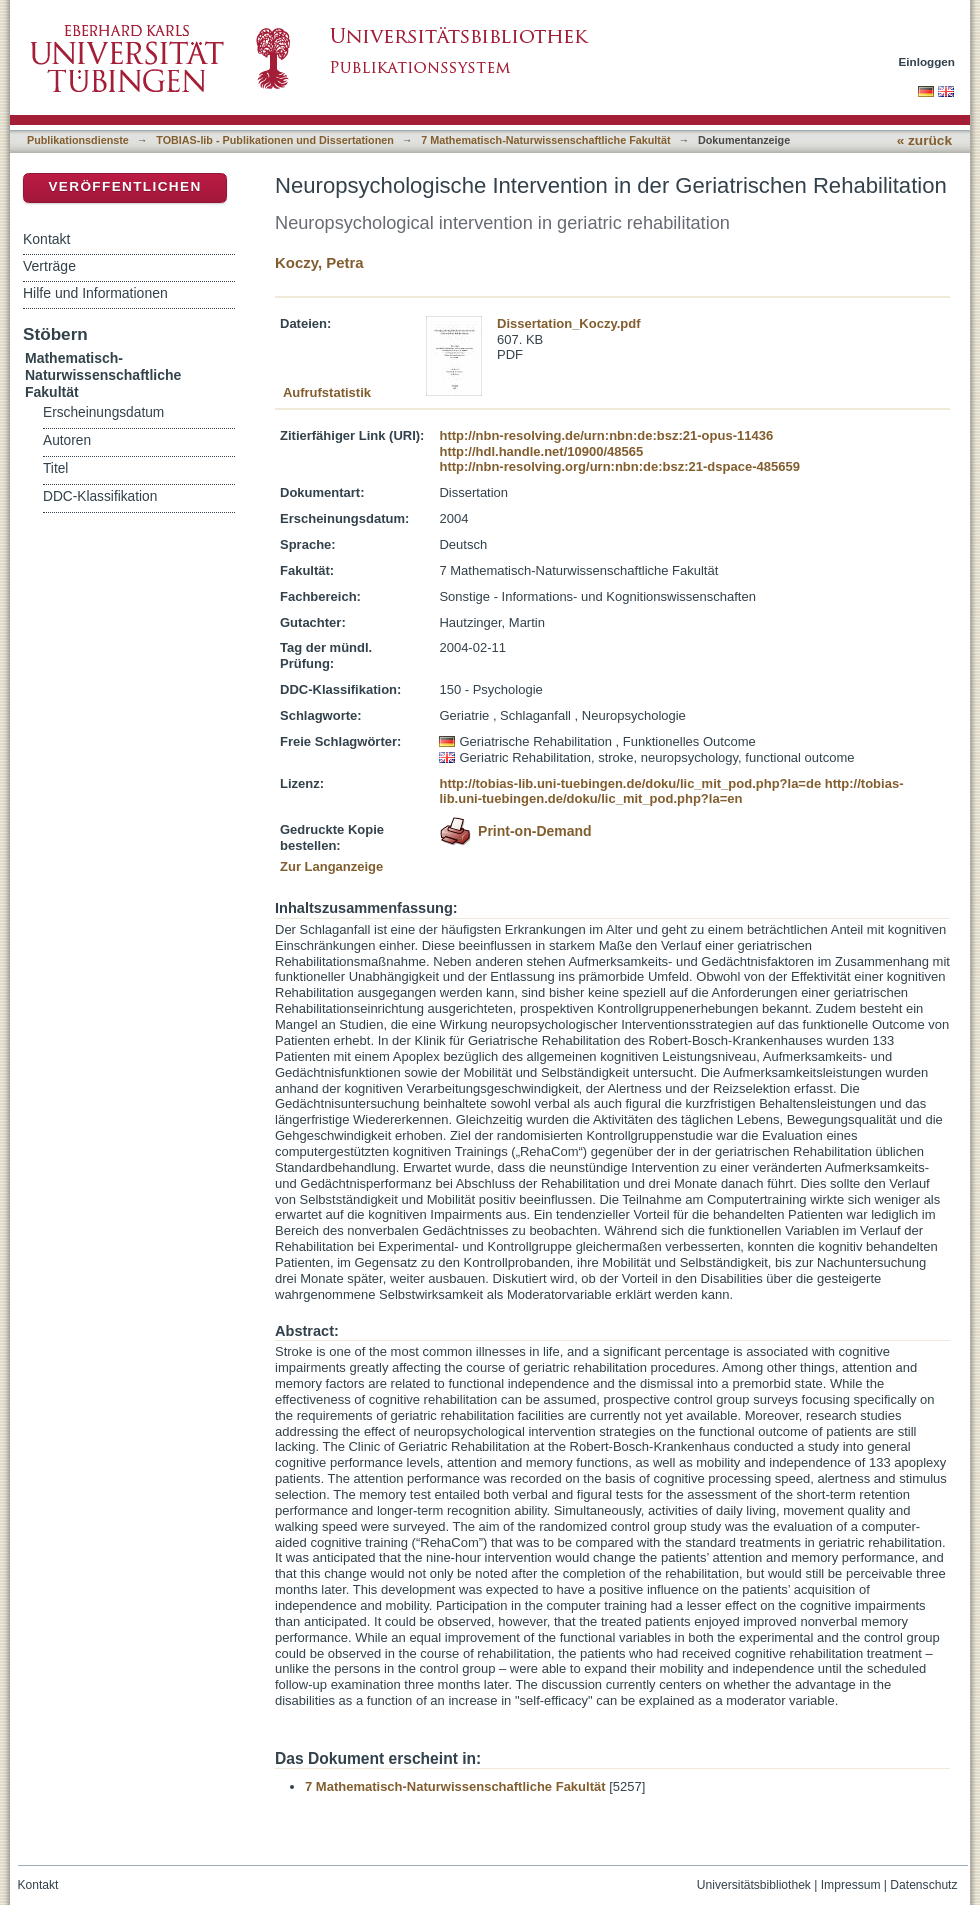 This screenshot has width=980, height=1905. What do you see at coordinates (754, 1885) in the screenshot?
I see `Universitätsbibliothek` at bounding box center [754, 1885].